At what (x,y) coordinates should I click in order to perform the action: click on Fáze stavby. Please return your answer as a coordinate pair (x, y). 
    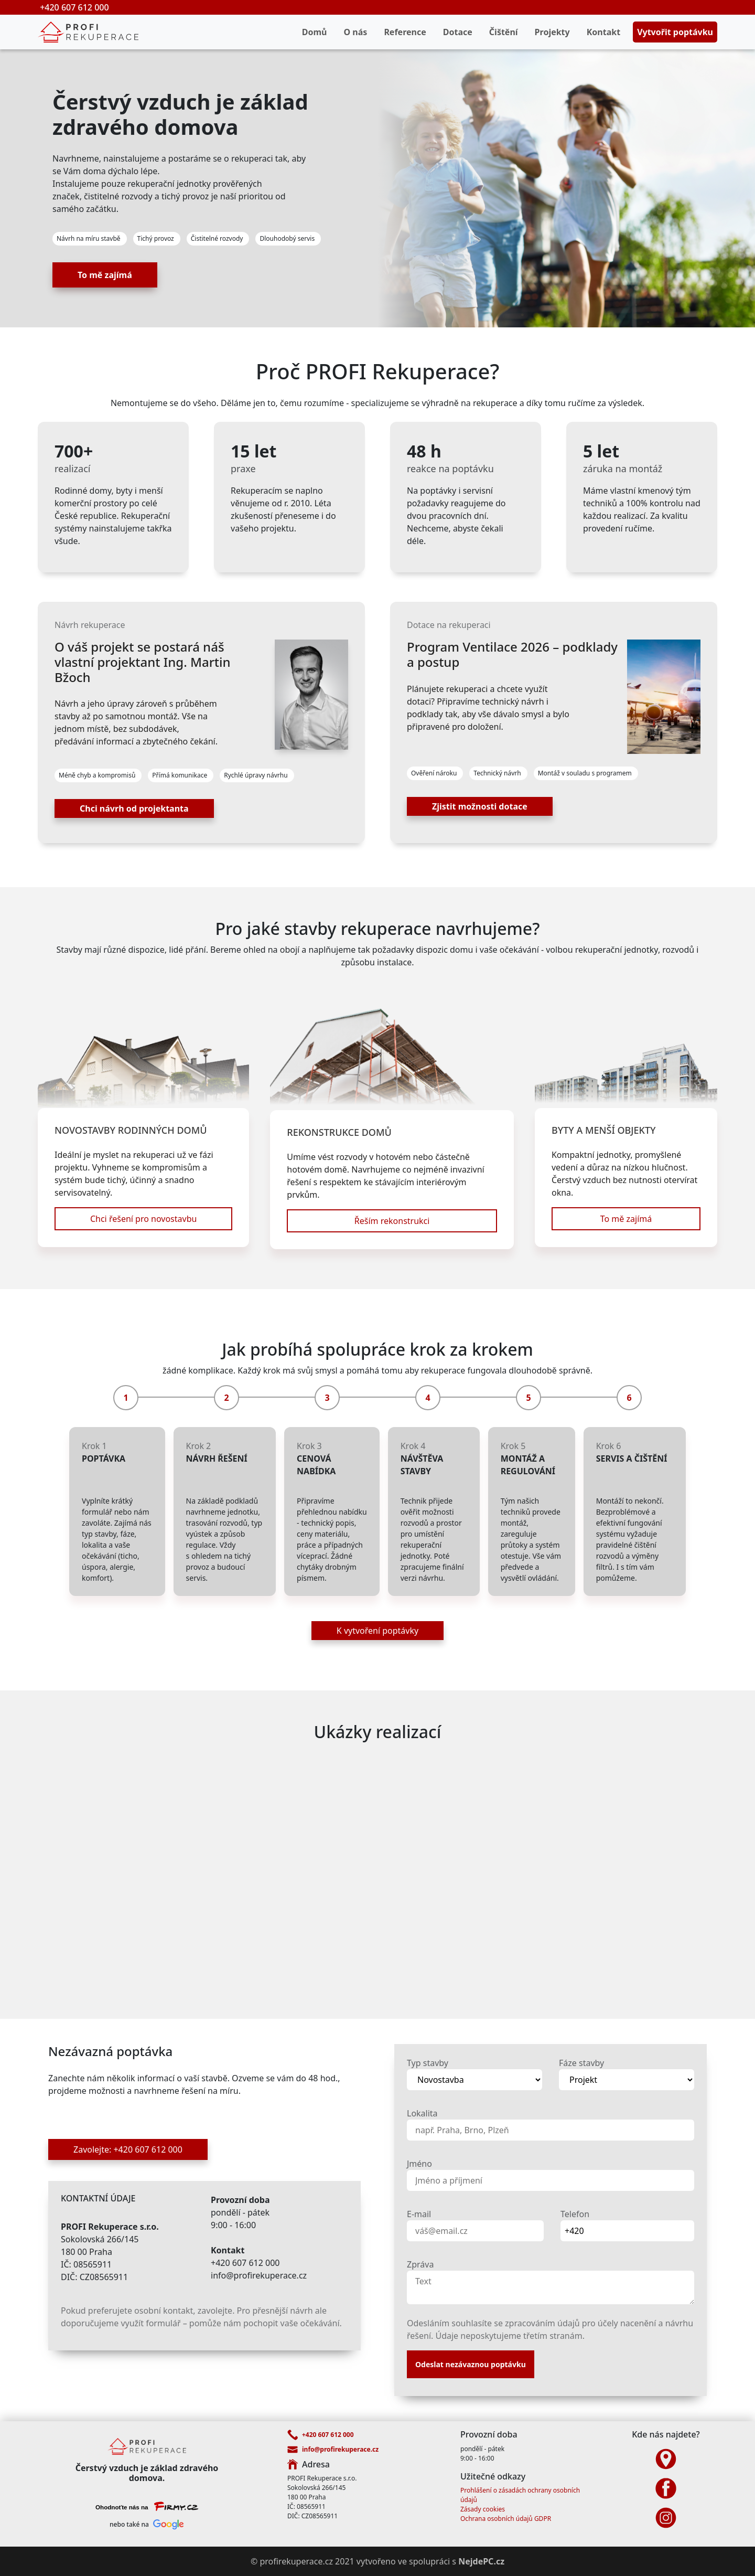
    Looking at the image, I should click on (581, 2063).